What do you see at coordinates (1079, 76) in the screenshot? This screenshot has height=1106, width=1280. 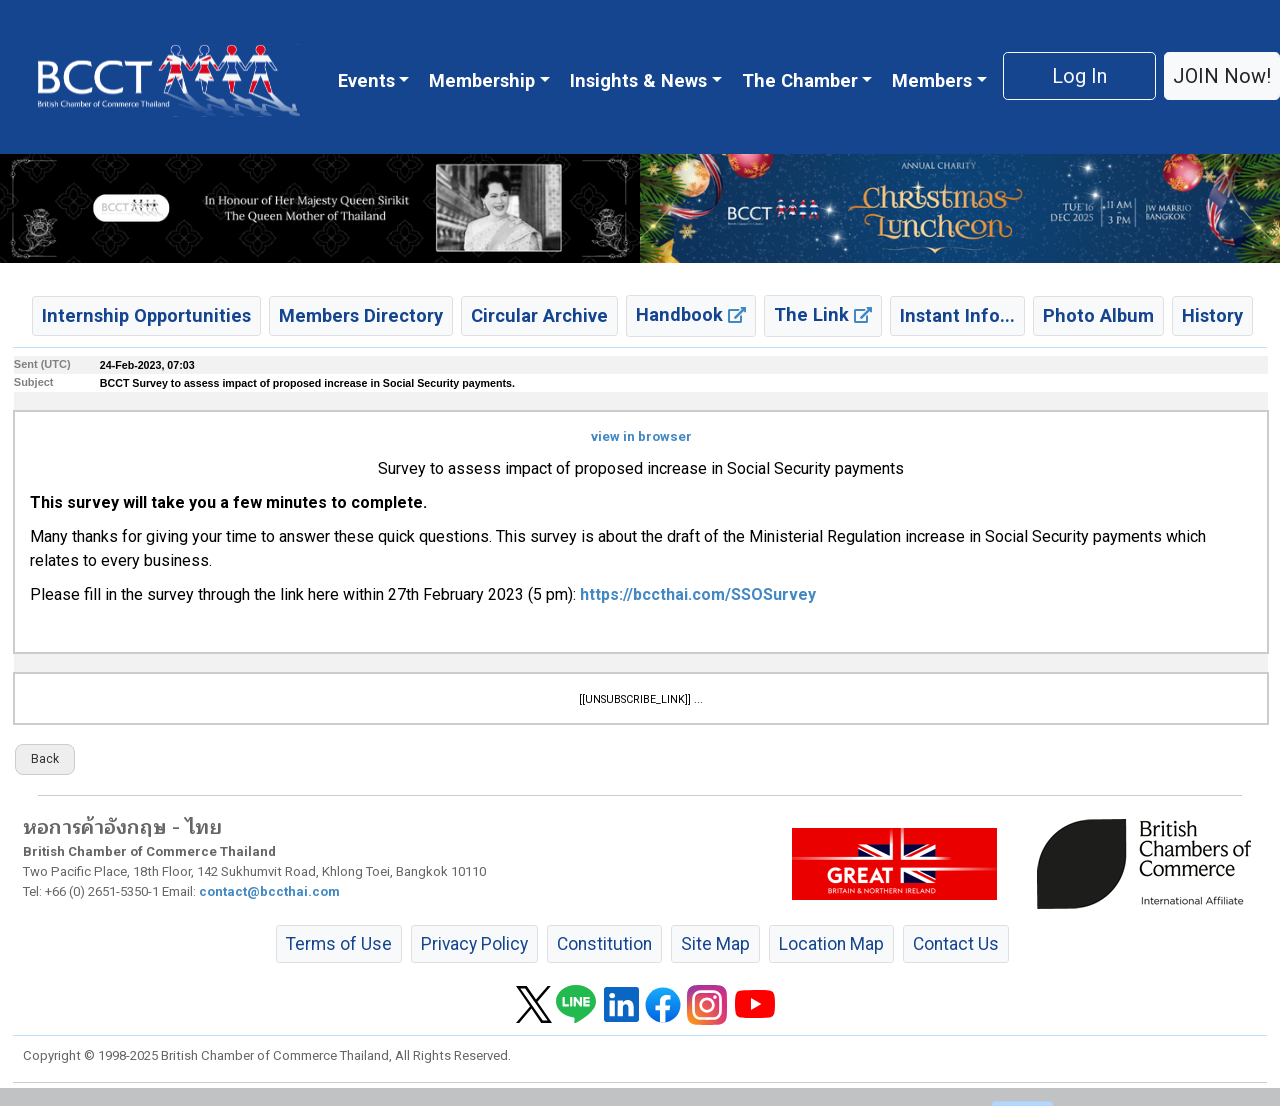 I see `Log In` at bounding box center [1079, 76].